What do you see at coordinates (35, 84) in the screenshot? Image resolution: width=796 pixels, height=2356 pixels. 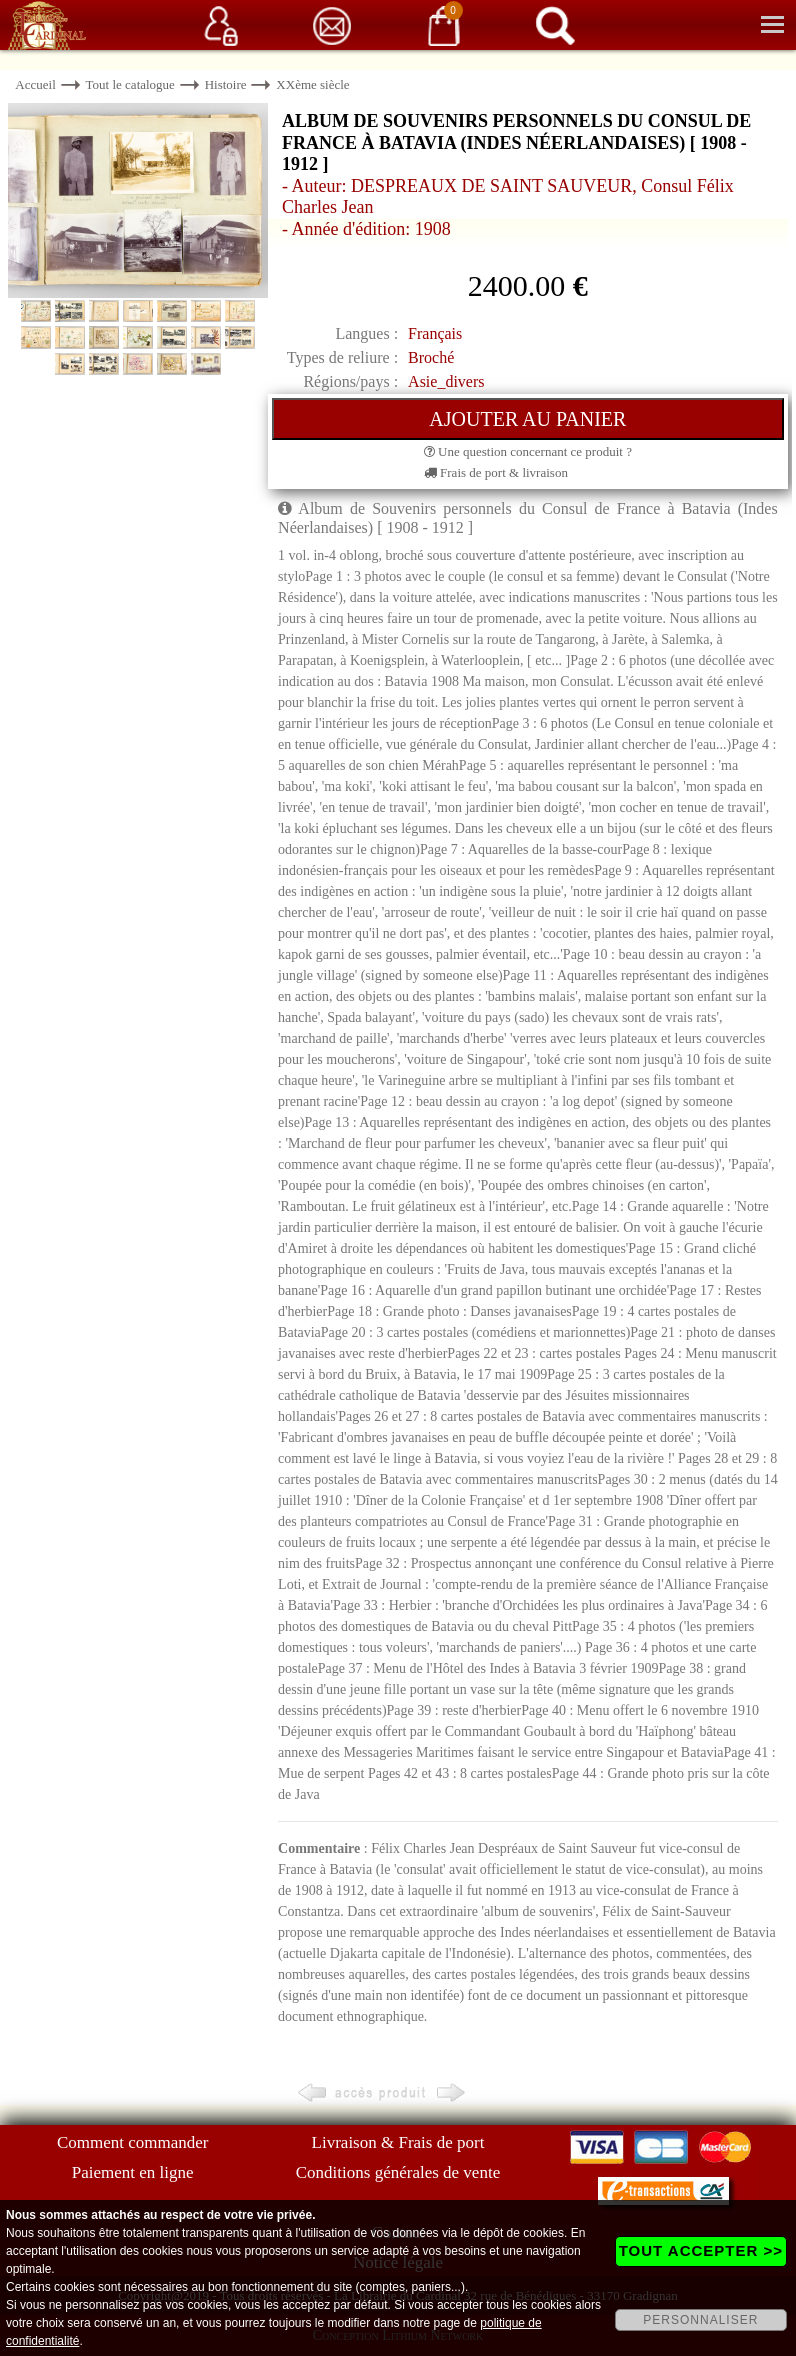 I see `Accueil` at bounding box center [35, 84].